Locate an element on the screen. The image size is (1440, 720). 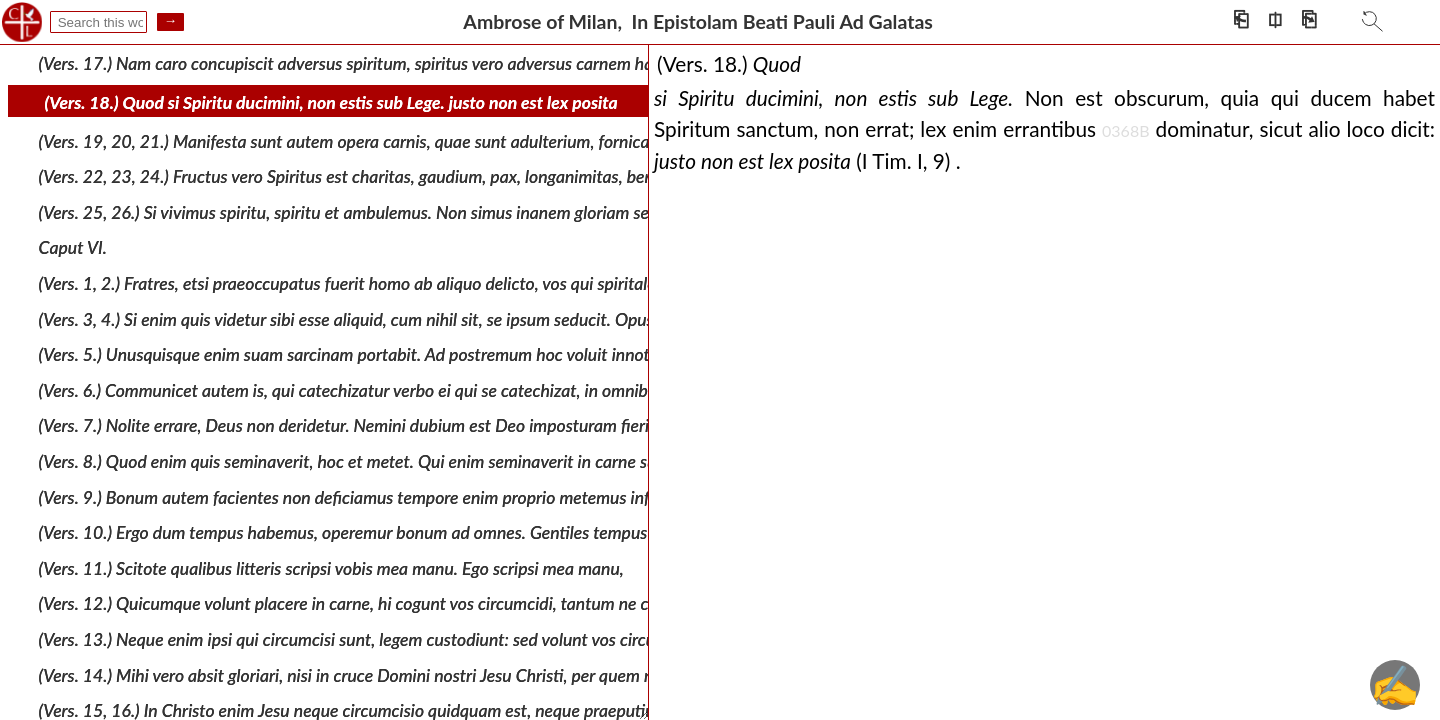
(Vers. 6.) Communicet autem is, qui catechizatur verbo ei qui se catechizat, in omnibus bonis: is located at coordinates (375, 390).